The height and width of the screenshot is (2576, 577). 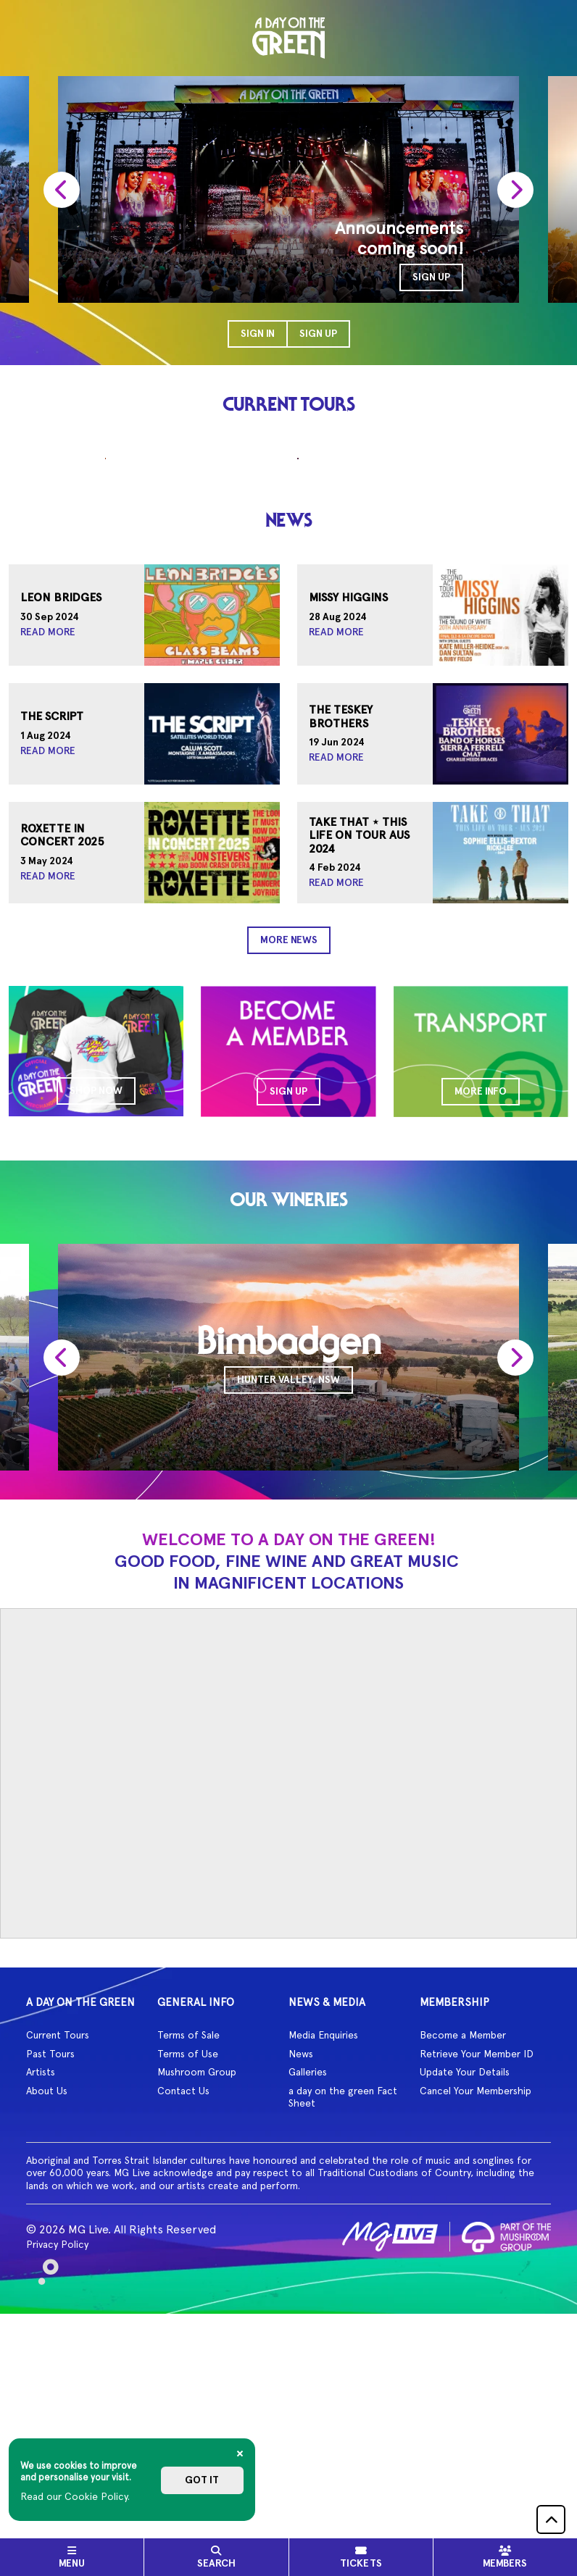 What do you see at coordinates (307, 2297) in the screenshot?
I see `Galleries` at bounding box center [307, 2297].